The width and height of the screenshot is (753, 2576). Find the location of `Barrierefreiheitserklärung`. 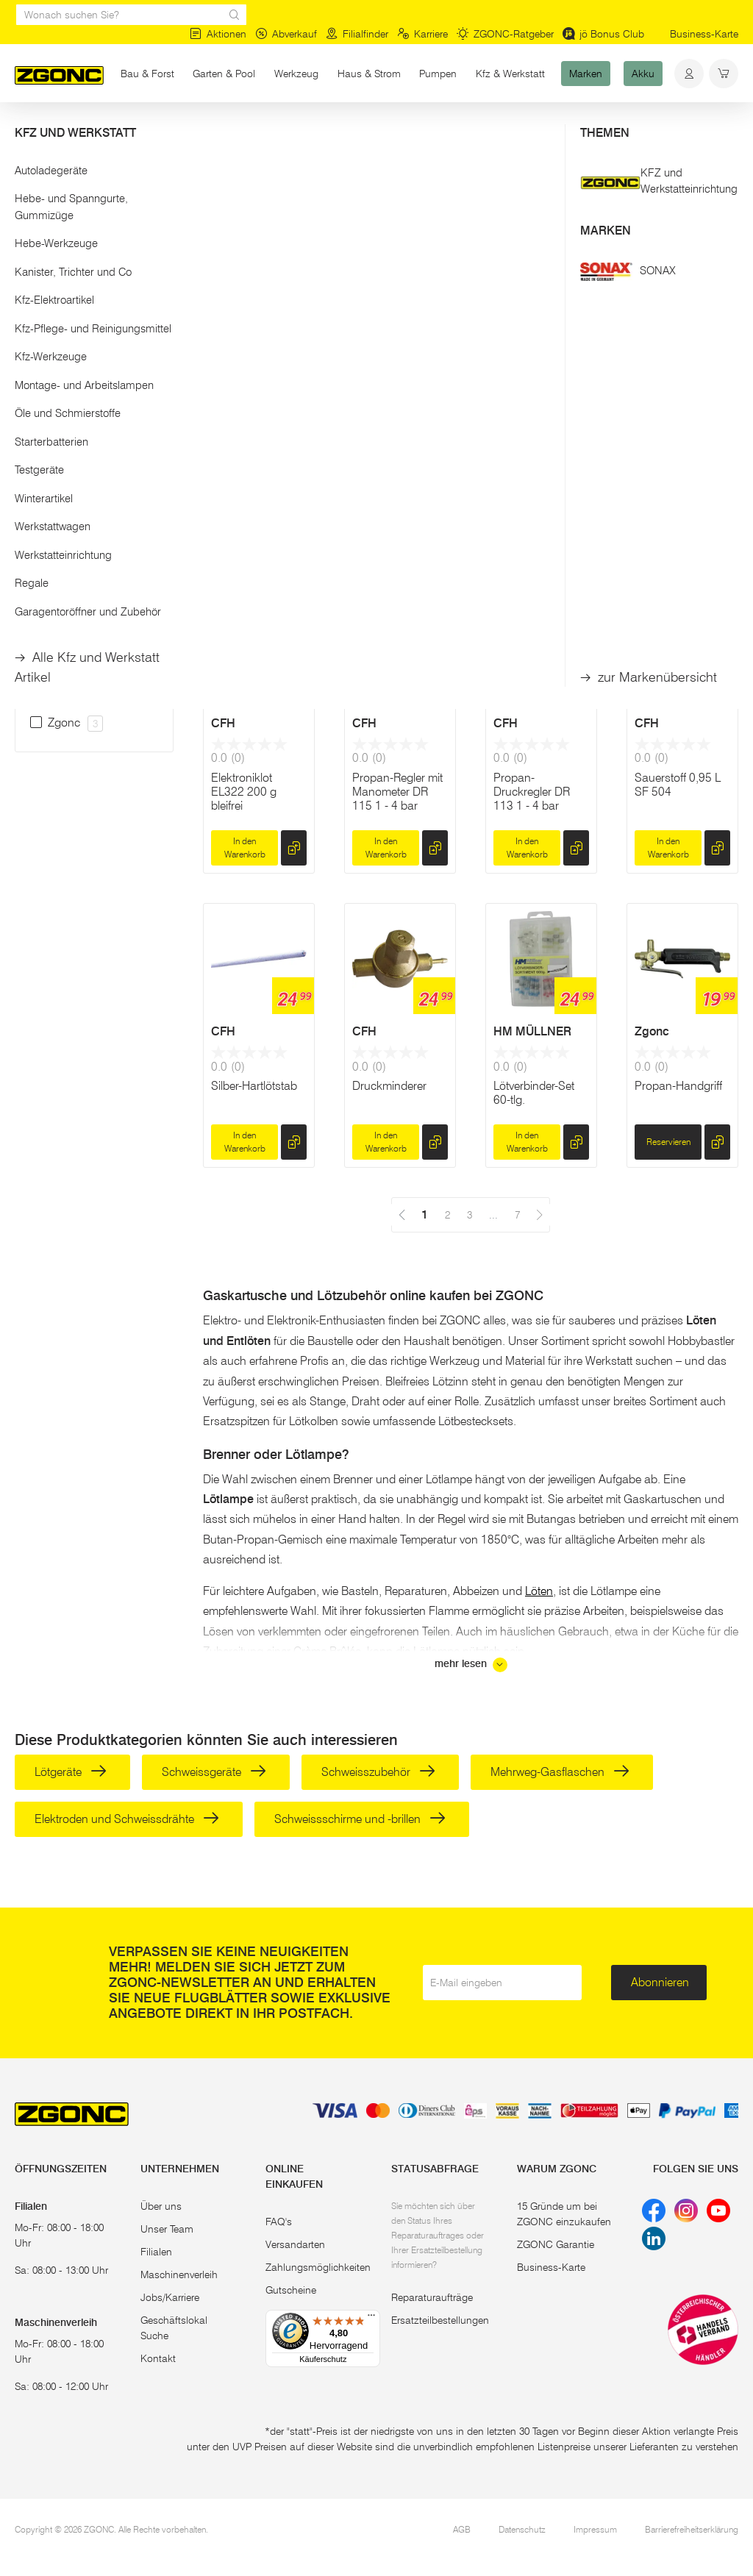

Barrierefreiheitserklärung is located at coordinates (691, 2529).